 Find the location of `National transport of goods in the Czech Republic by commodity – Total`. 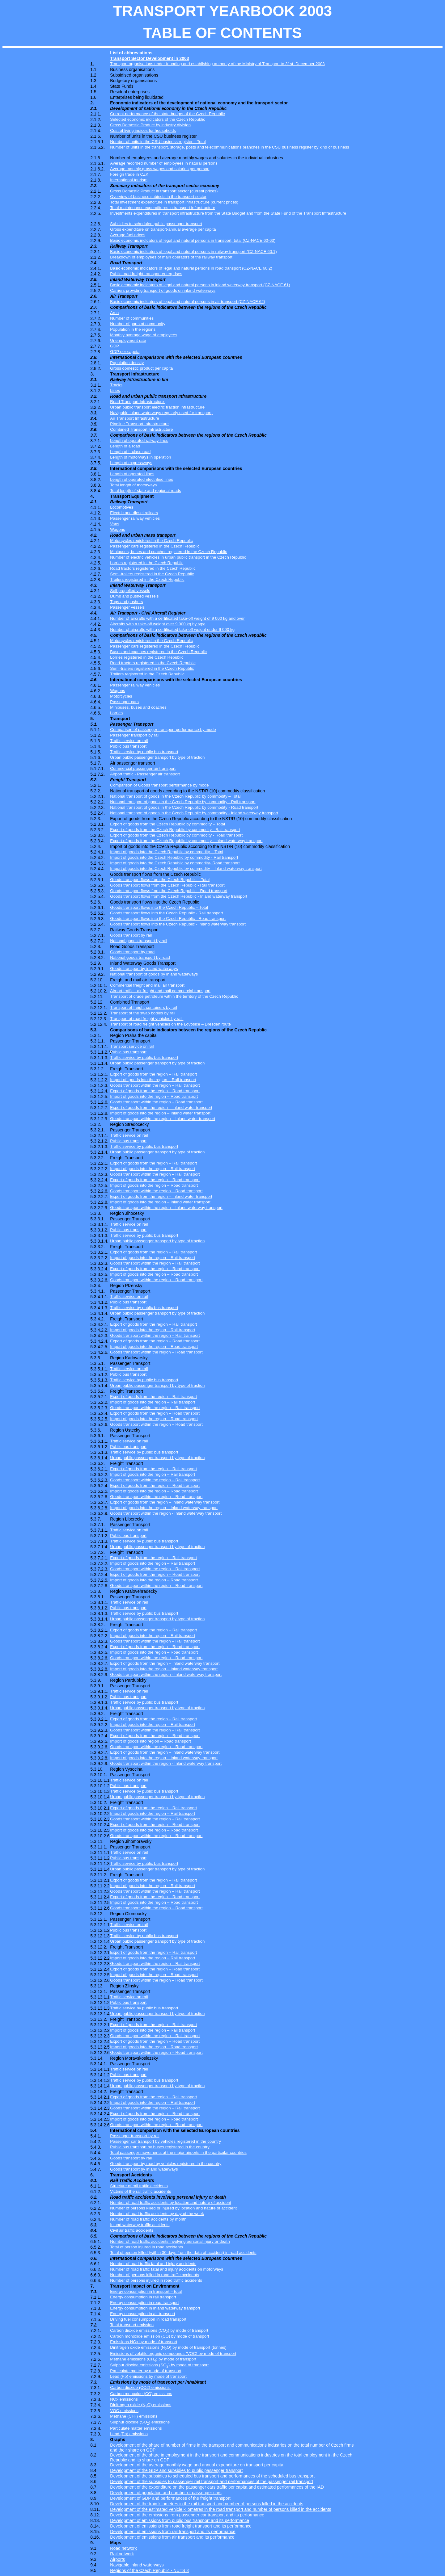

National transport of goods in the Czech Republic by commodity – Total is located at coordinates (175, 796).